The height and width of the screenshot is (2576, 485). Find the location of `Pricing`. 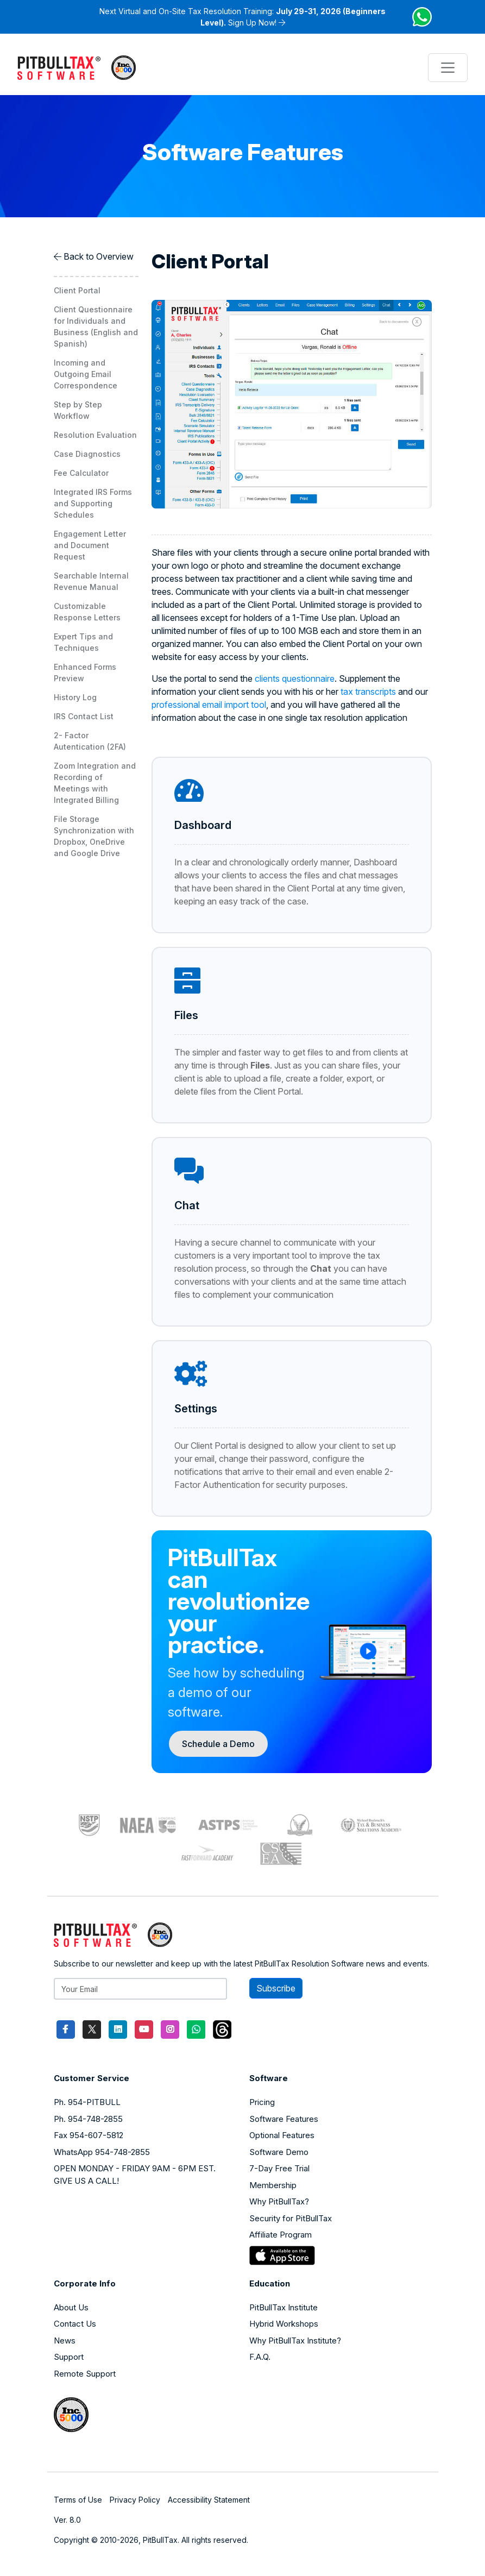

Pricing is located at coordinates (262, 2102).